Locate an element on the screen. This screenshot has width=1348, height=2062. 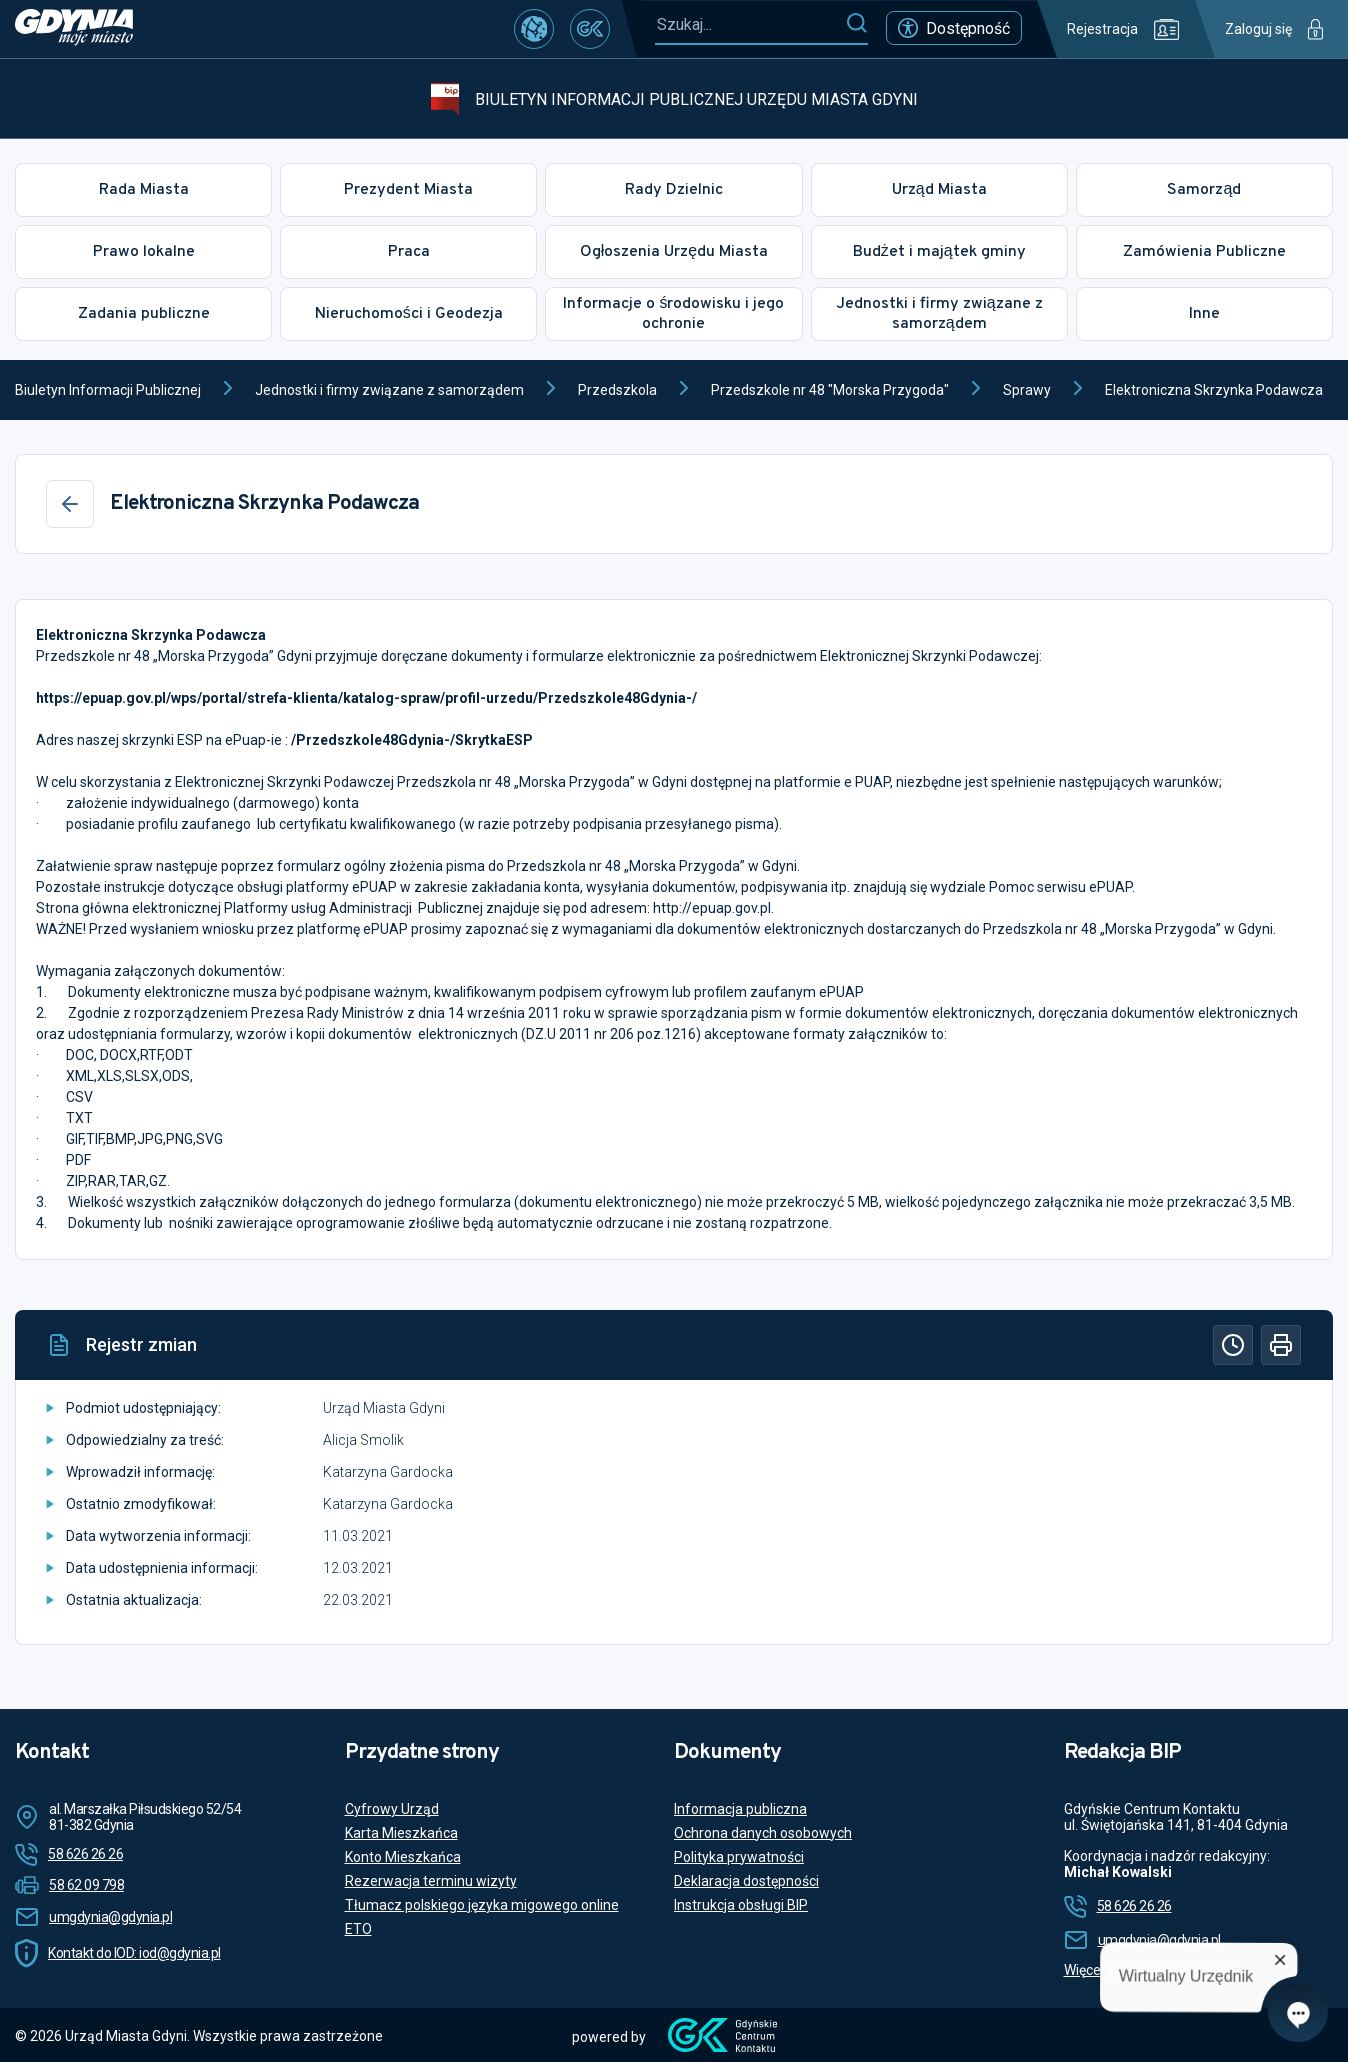
[Szukaj] is located at coordinates (856, 24).